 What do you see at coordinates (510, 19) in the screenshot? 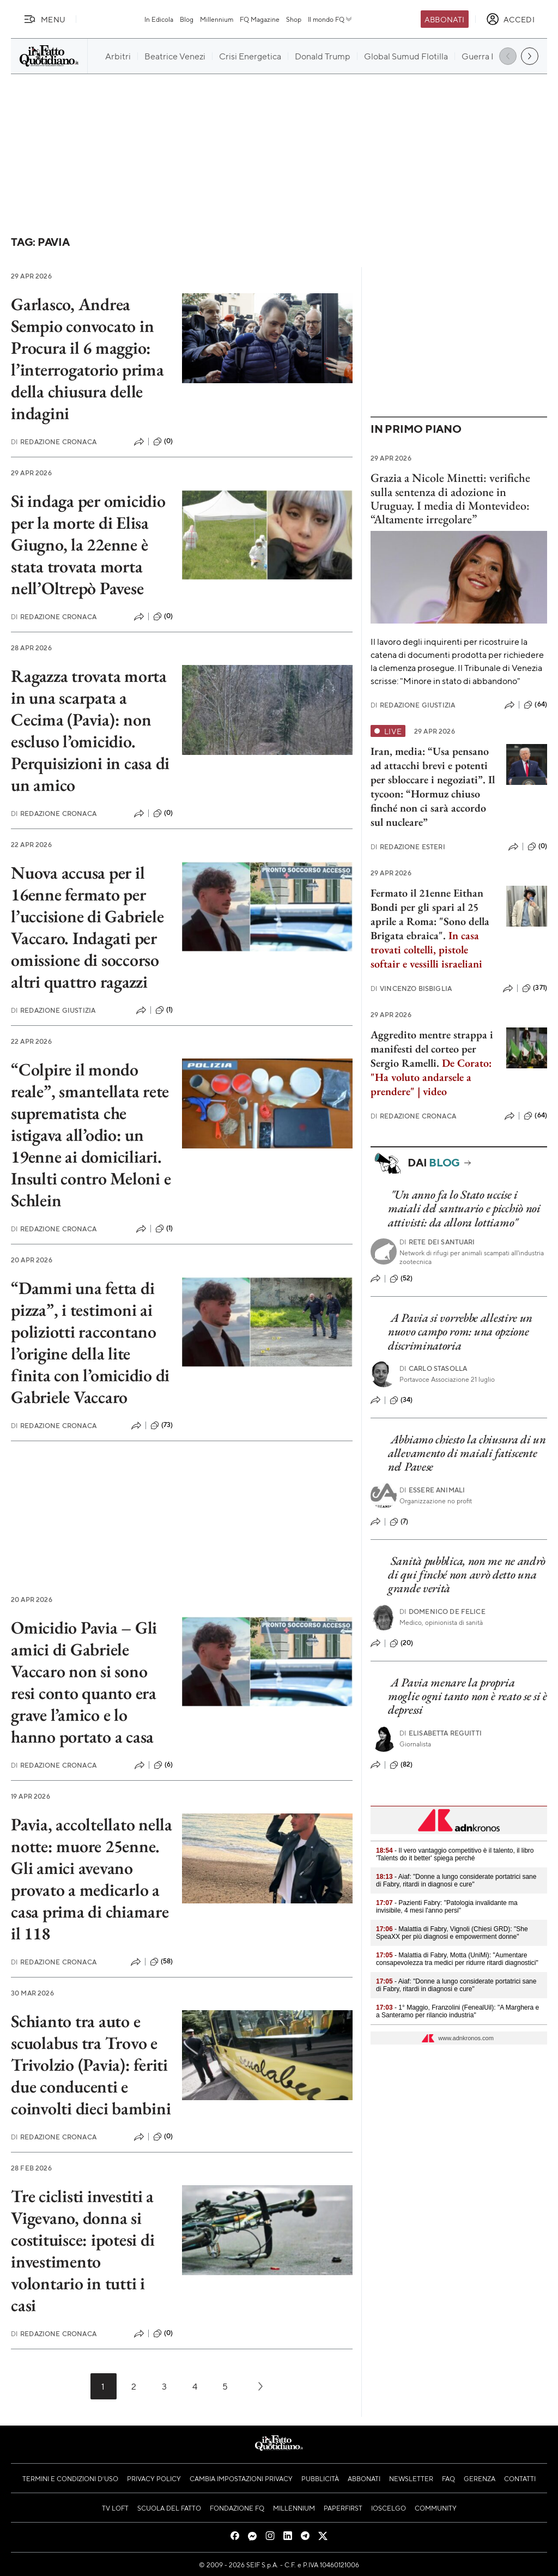
I see `[accedi]` at bounding box center [510, 19].